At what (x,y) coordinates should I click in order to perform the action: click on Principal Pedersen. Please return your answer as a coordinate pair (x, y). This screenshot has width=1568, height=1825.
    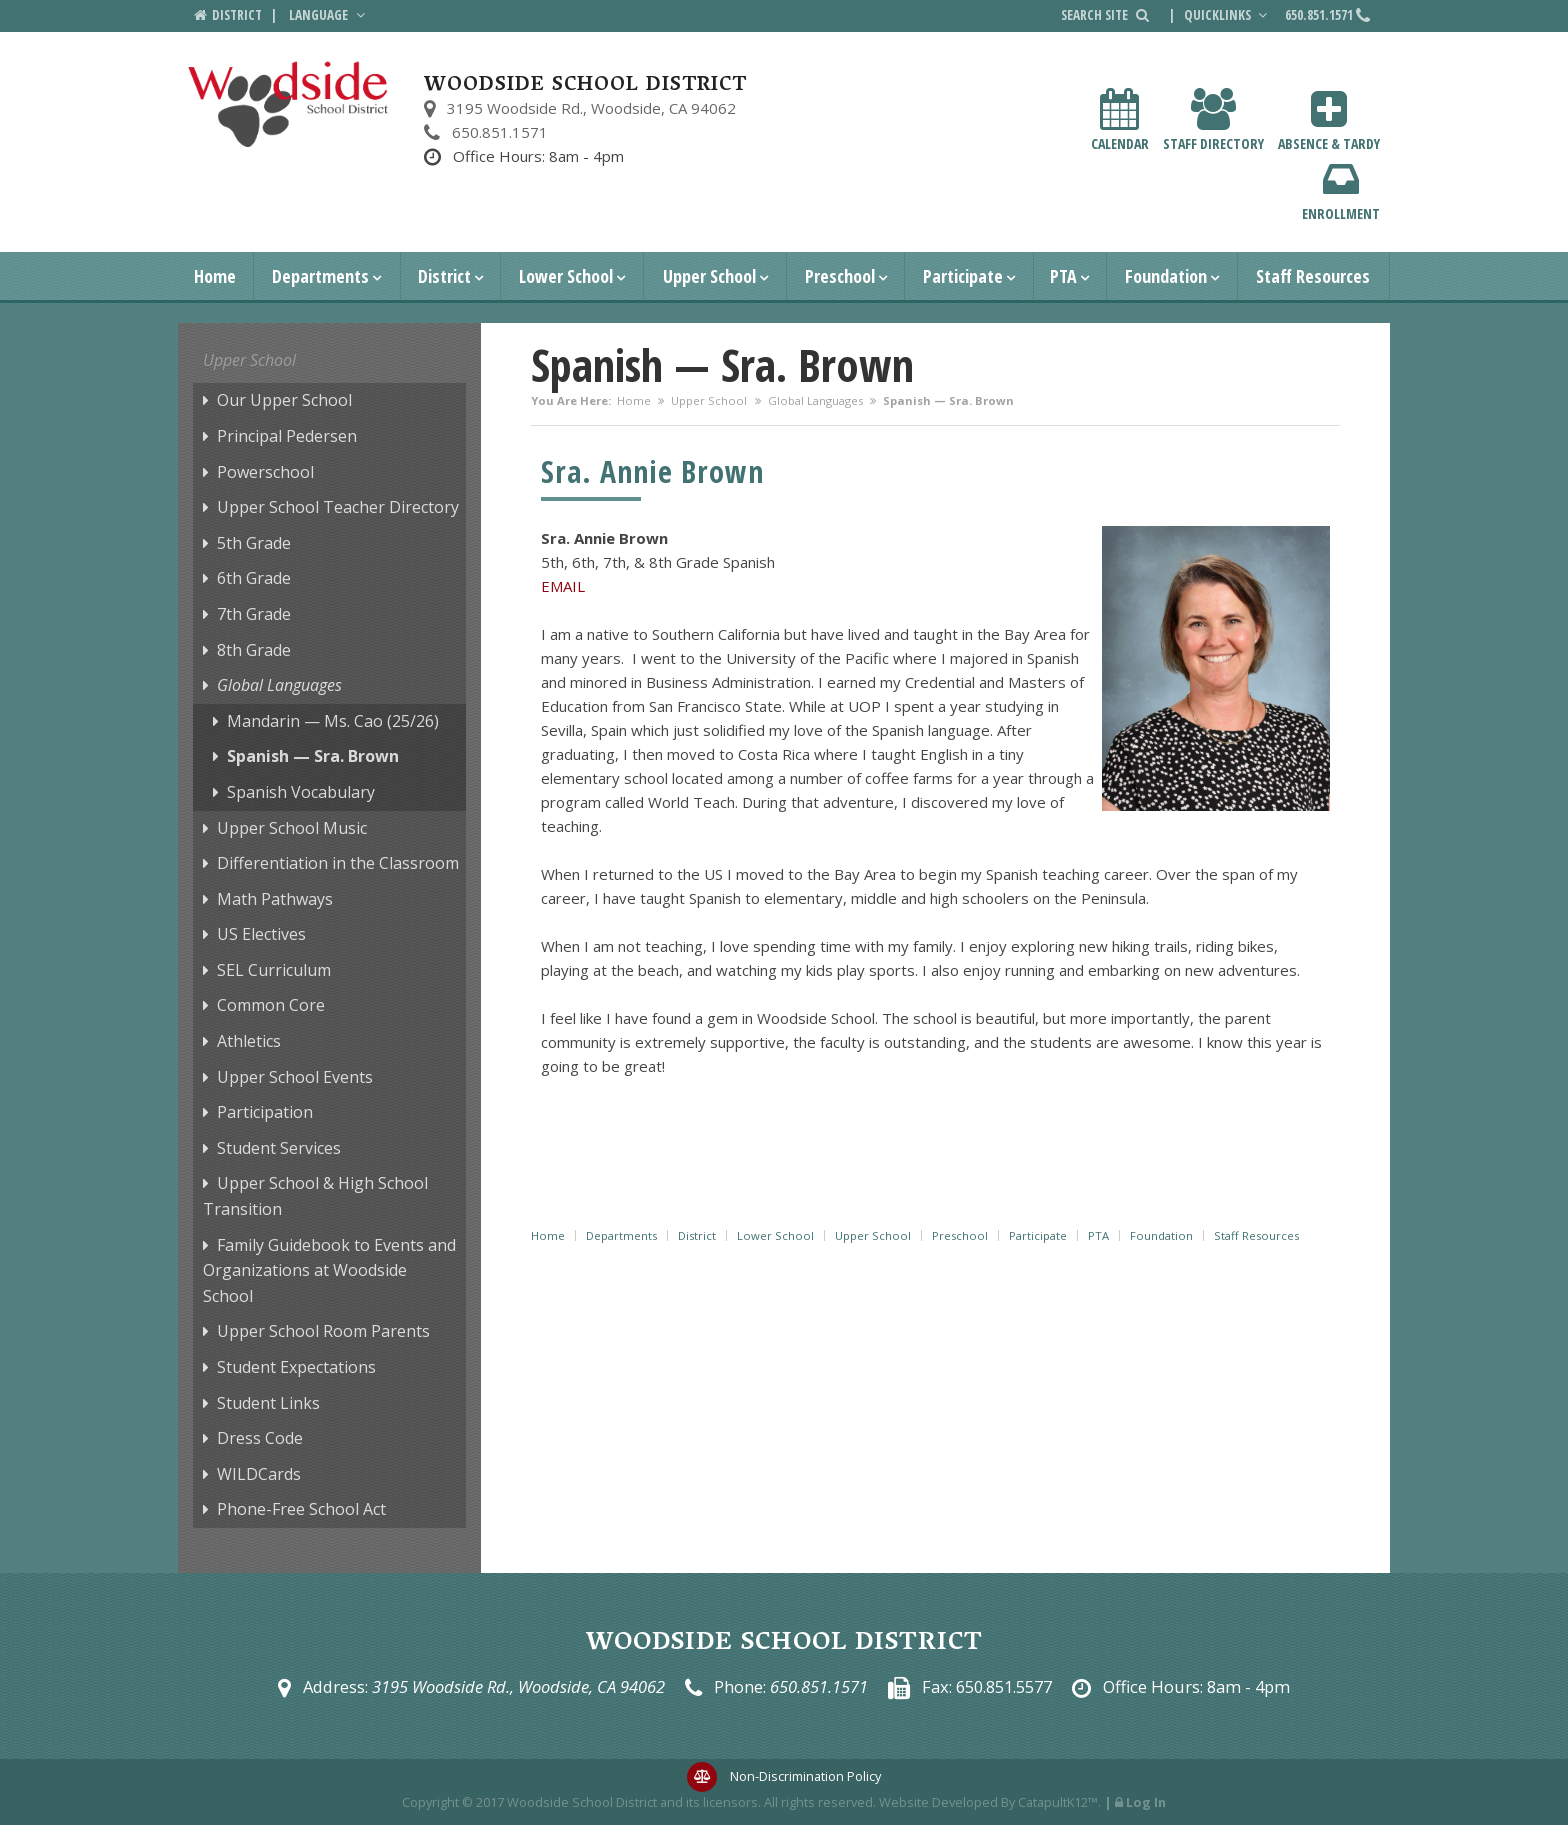
    Looking at the image, I should click on (287, 436).